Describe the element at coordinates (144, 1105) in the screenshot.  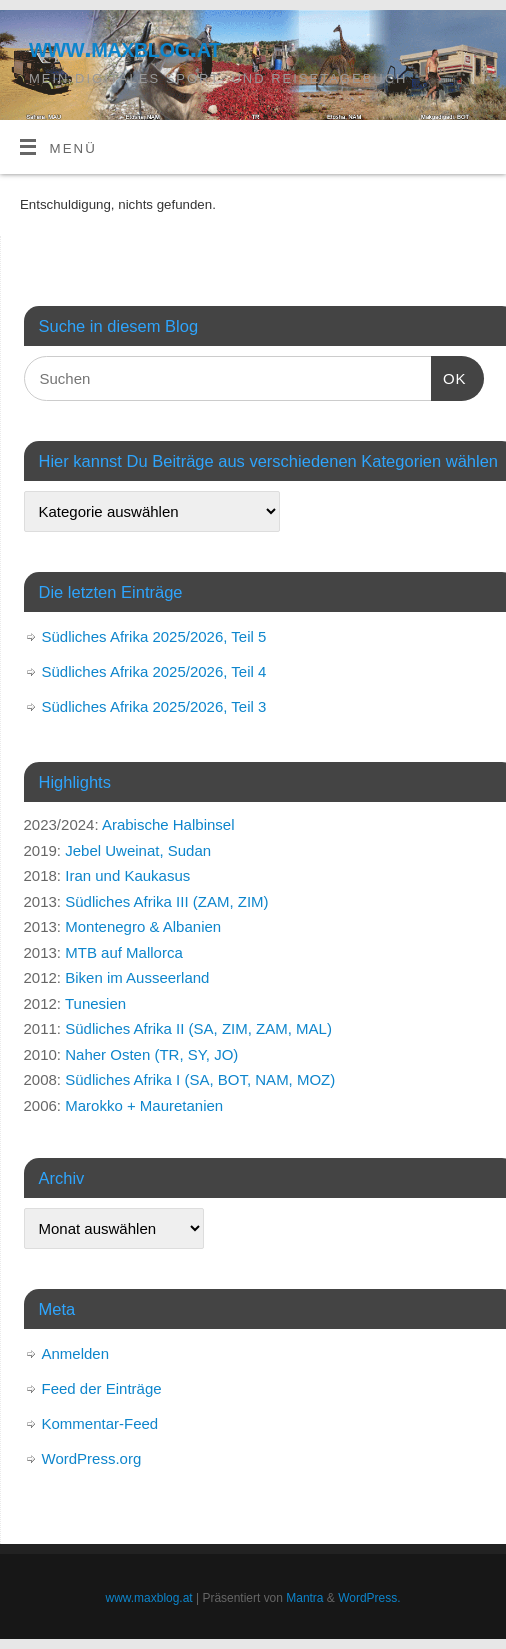
I see `Marokko + Mauretanien` at that location.